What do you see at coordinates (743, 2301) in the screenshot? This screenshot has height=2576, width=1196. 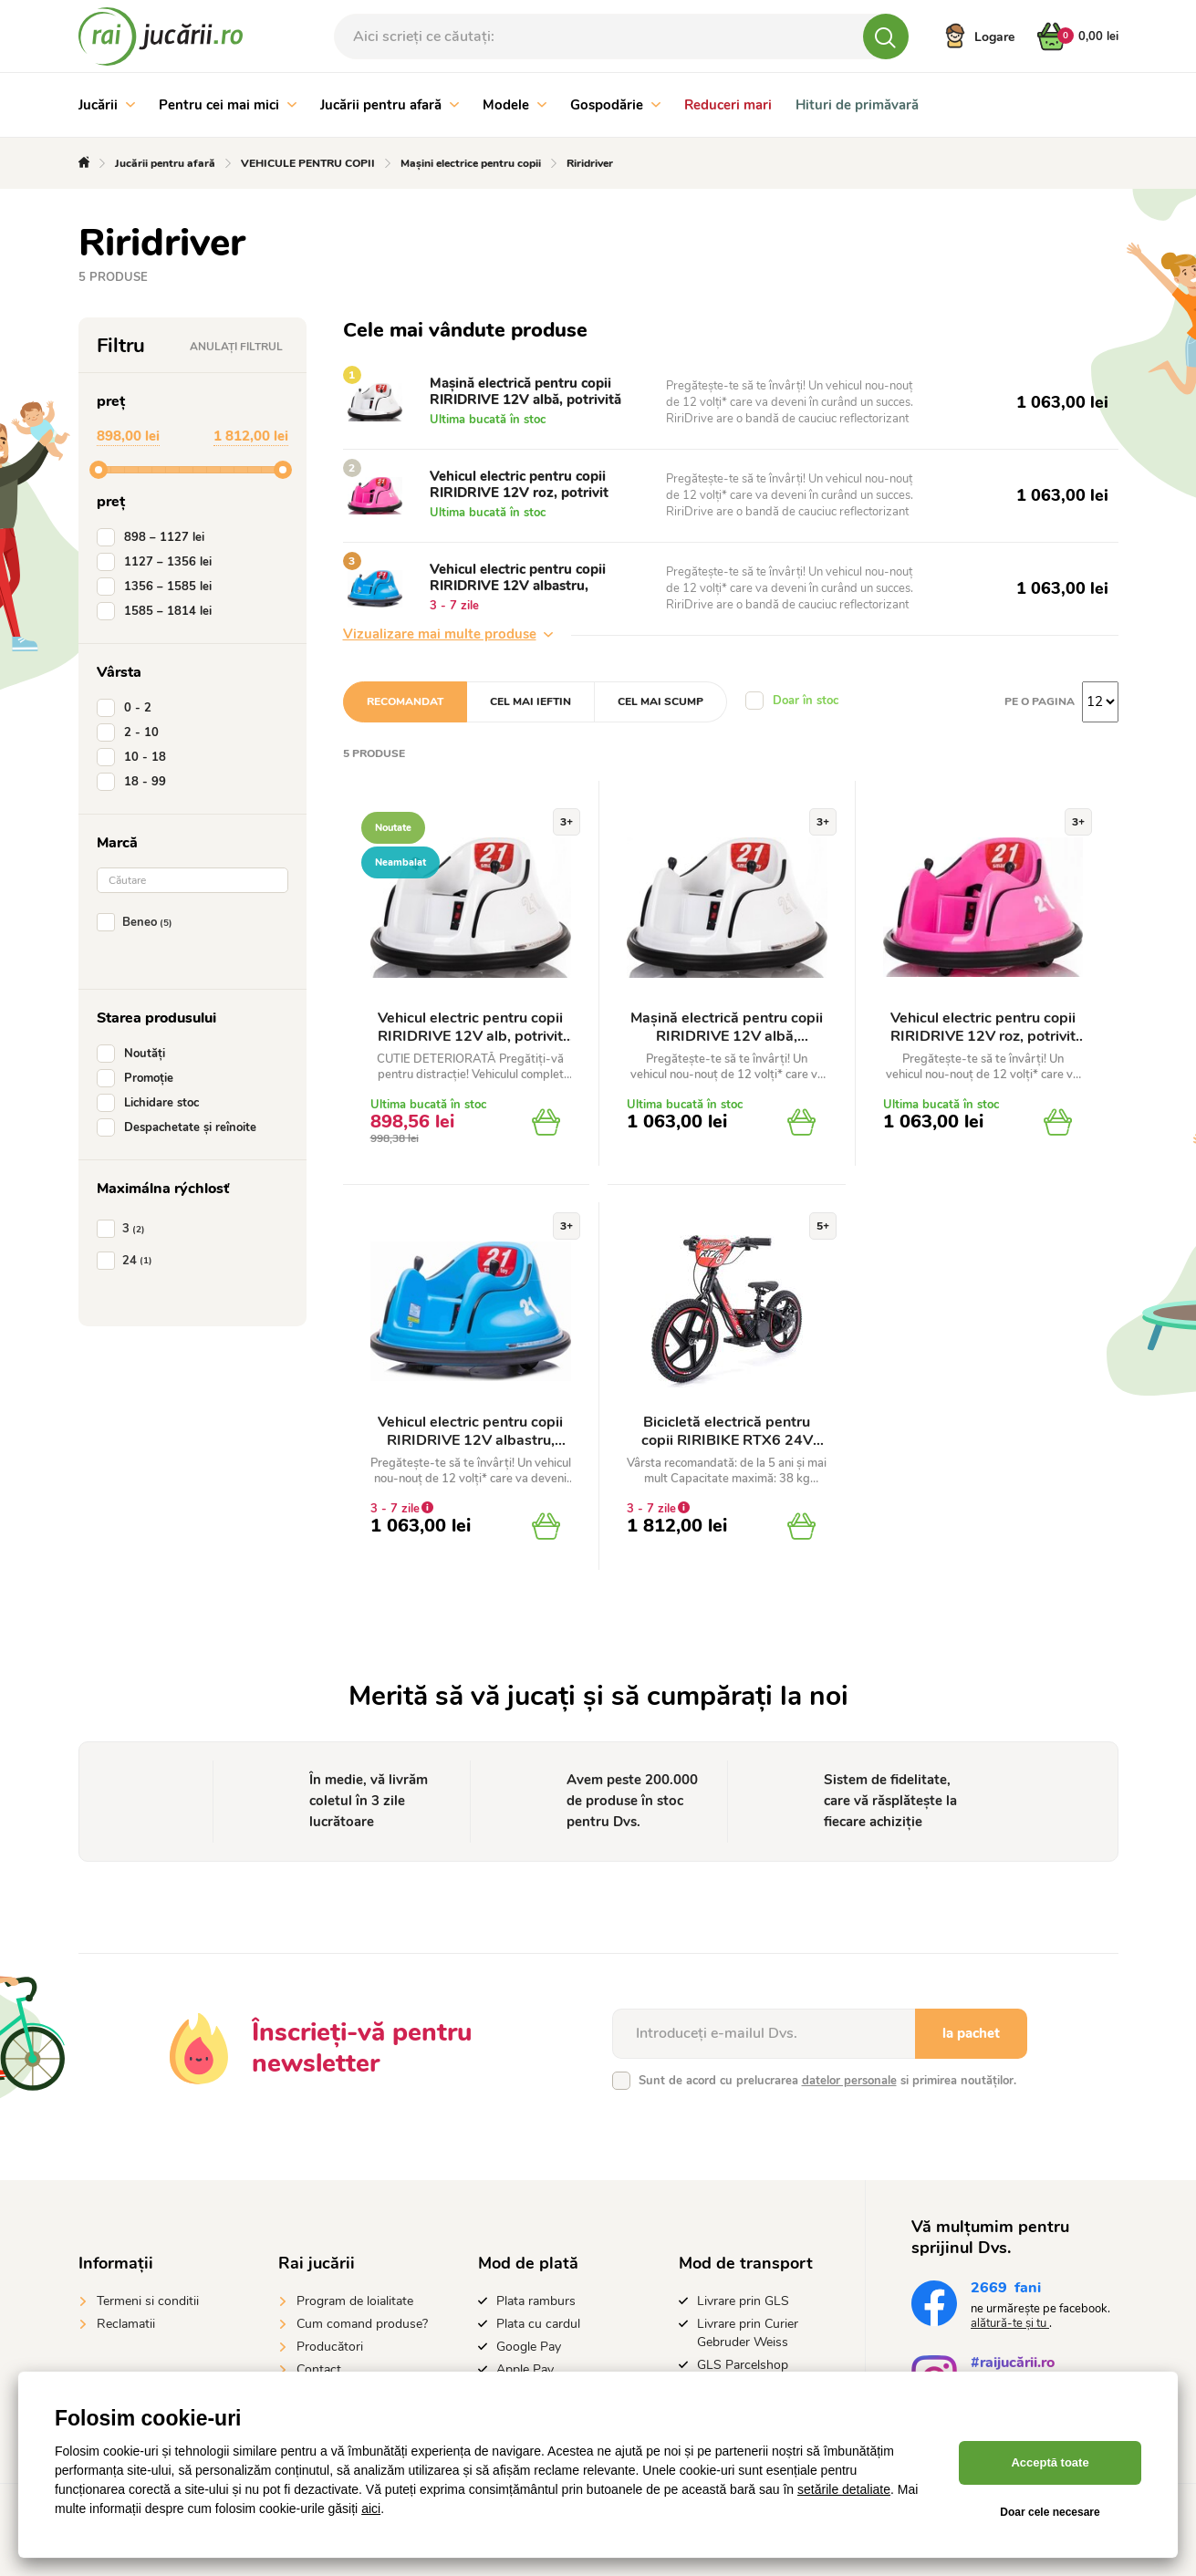 I see `Livrare prin GLS` at bounding box center [743, 2301].